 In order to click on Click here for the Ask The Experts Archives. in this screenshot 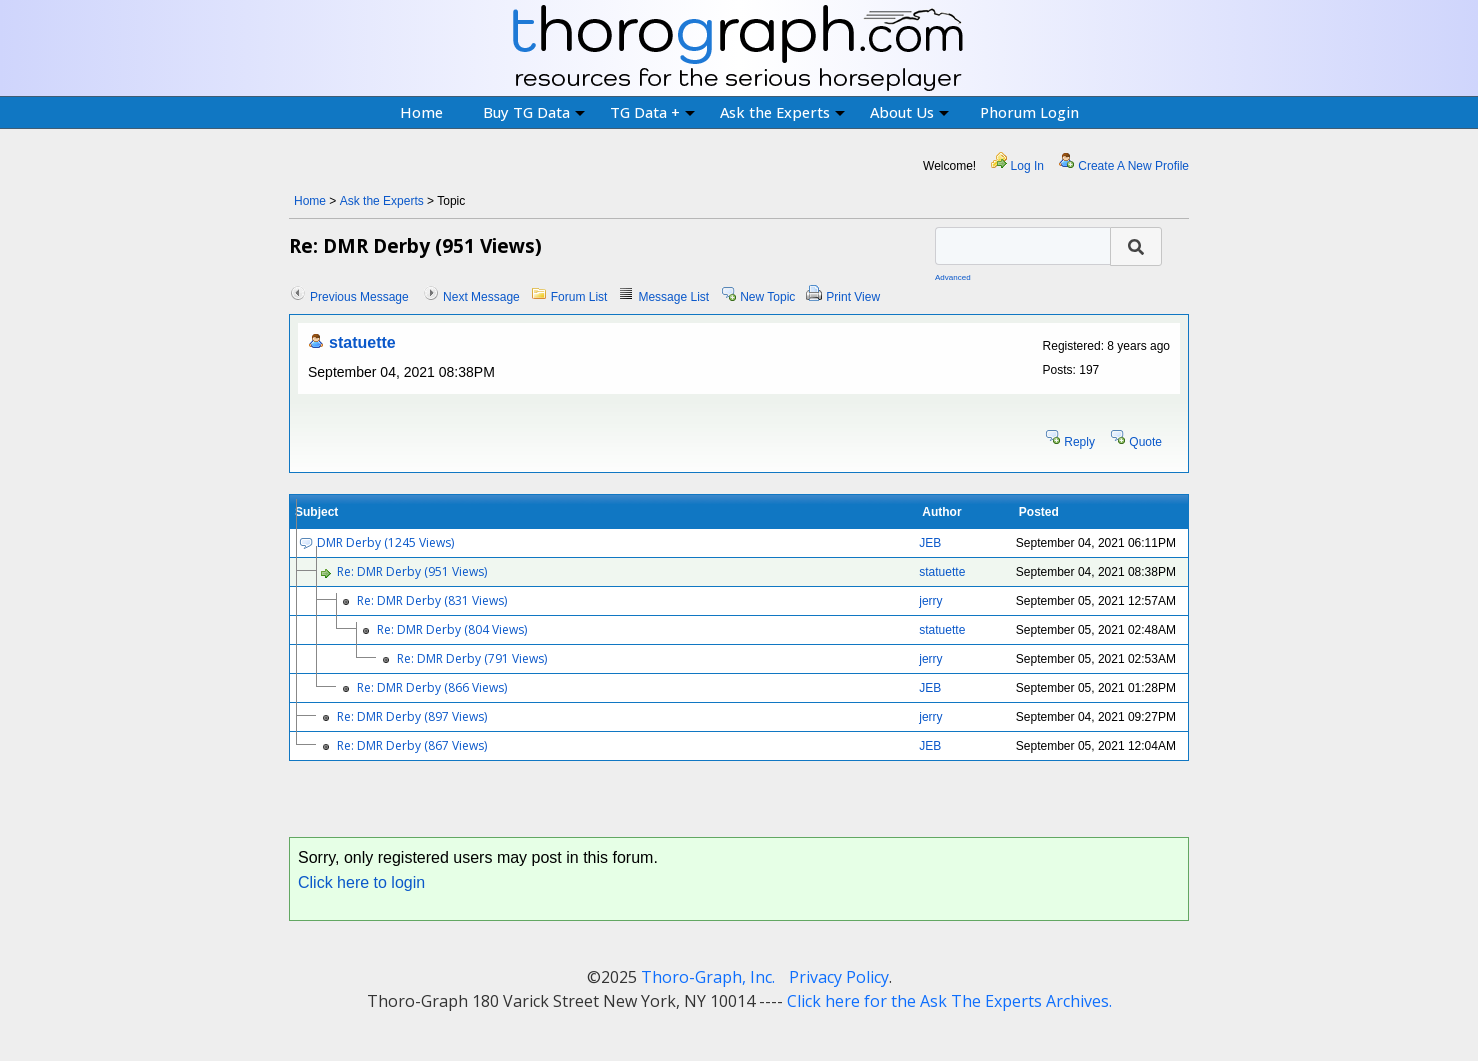, I will do `click(949, 1001)`.